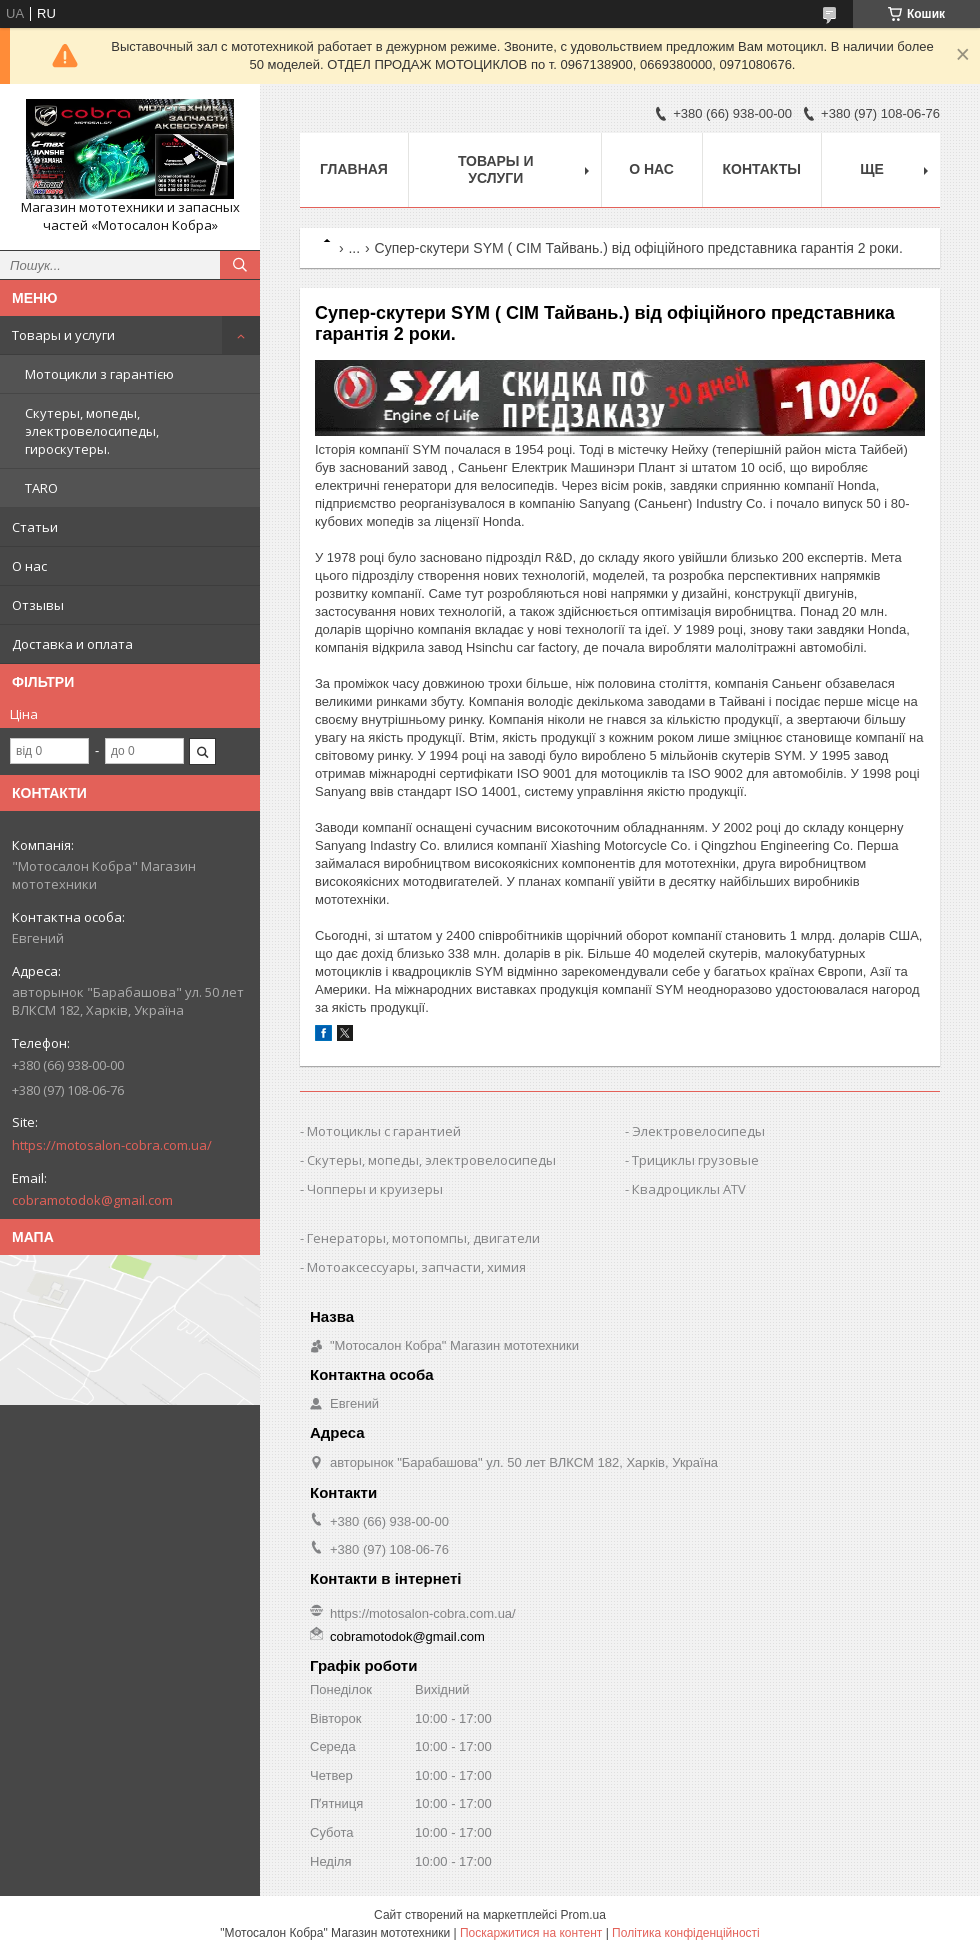 The height and width of the screenshot is (1952, 980). I want to click on Скутеры, мопеды, электровелосипеды, so click(431, 1160).